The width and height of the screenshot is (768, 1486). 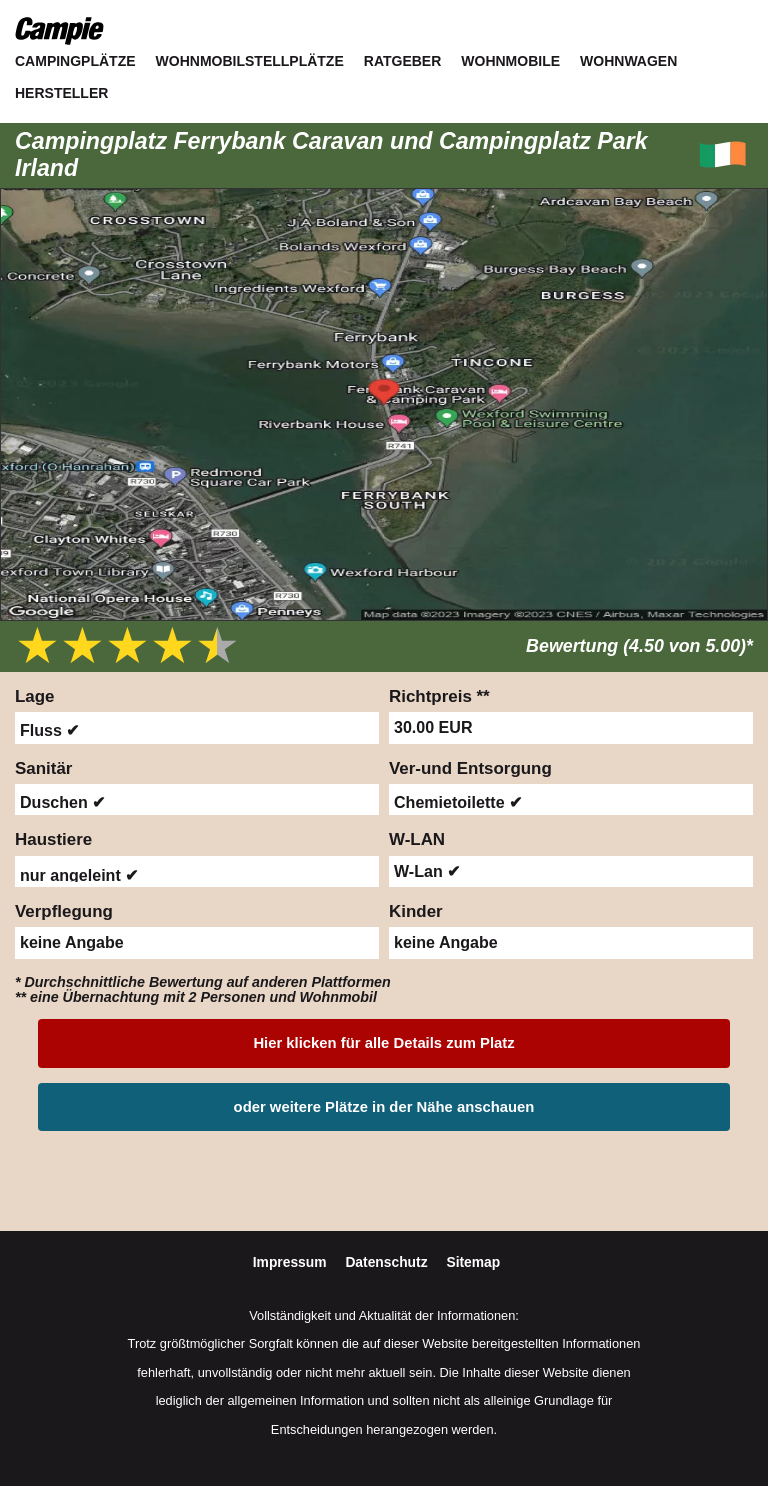 I want to click on Ratgeber, so click(x=403, y=61).